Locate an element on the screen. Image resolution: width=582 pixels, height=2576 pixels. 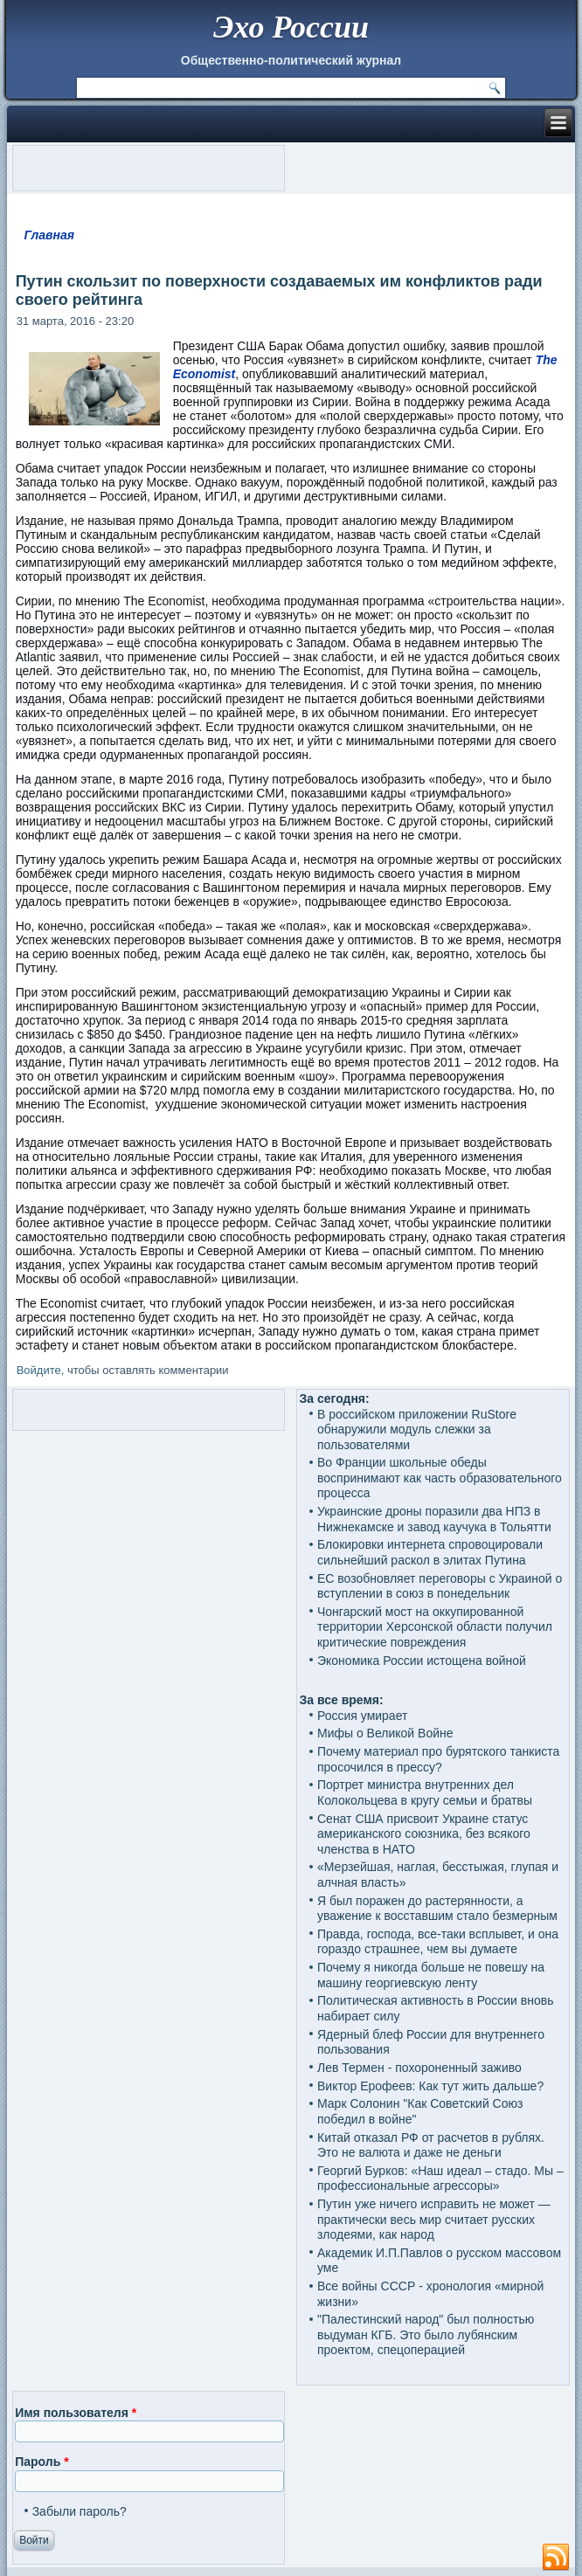
Виктор Ерофеев: Как тут жить дальше? is located at coordinates (430, 2086).